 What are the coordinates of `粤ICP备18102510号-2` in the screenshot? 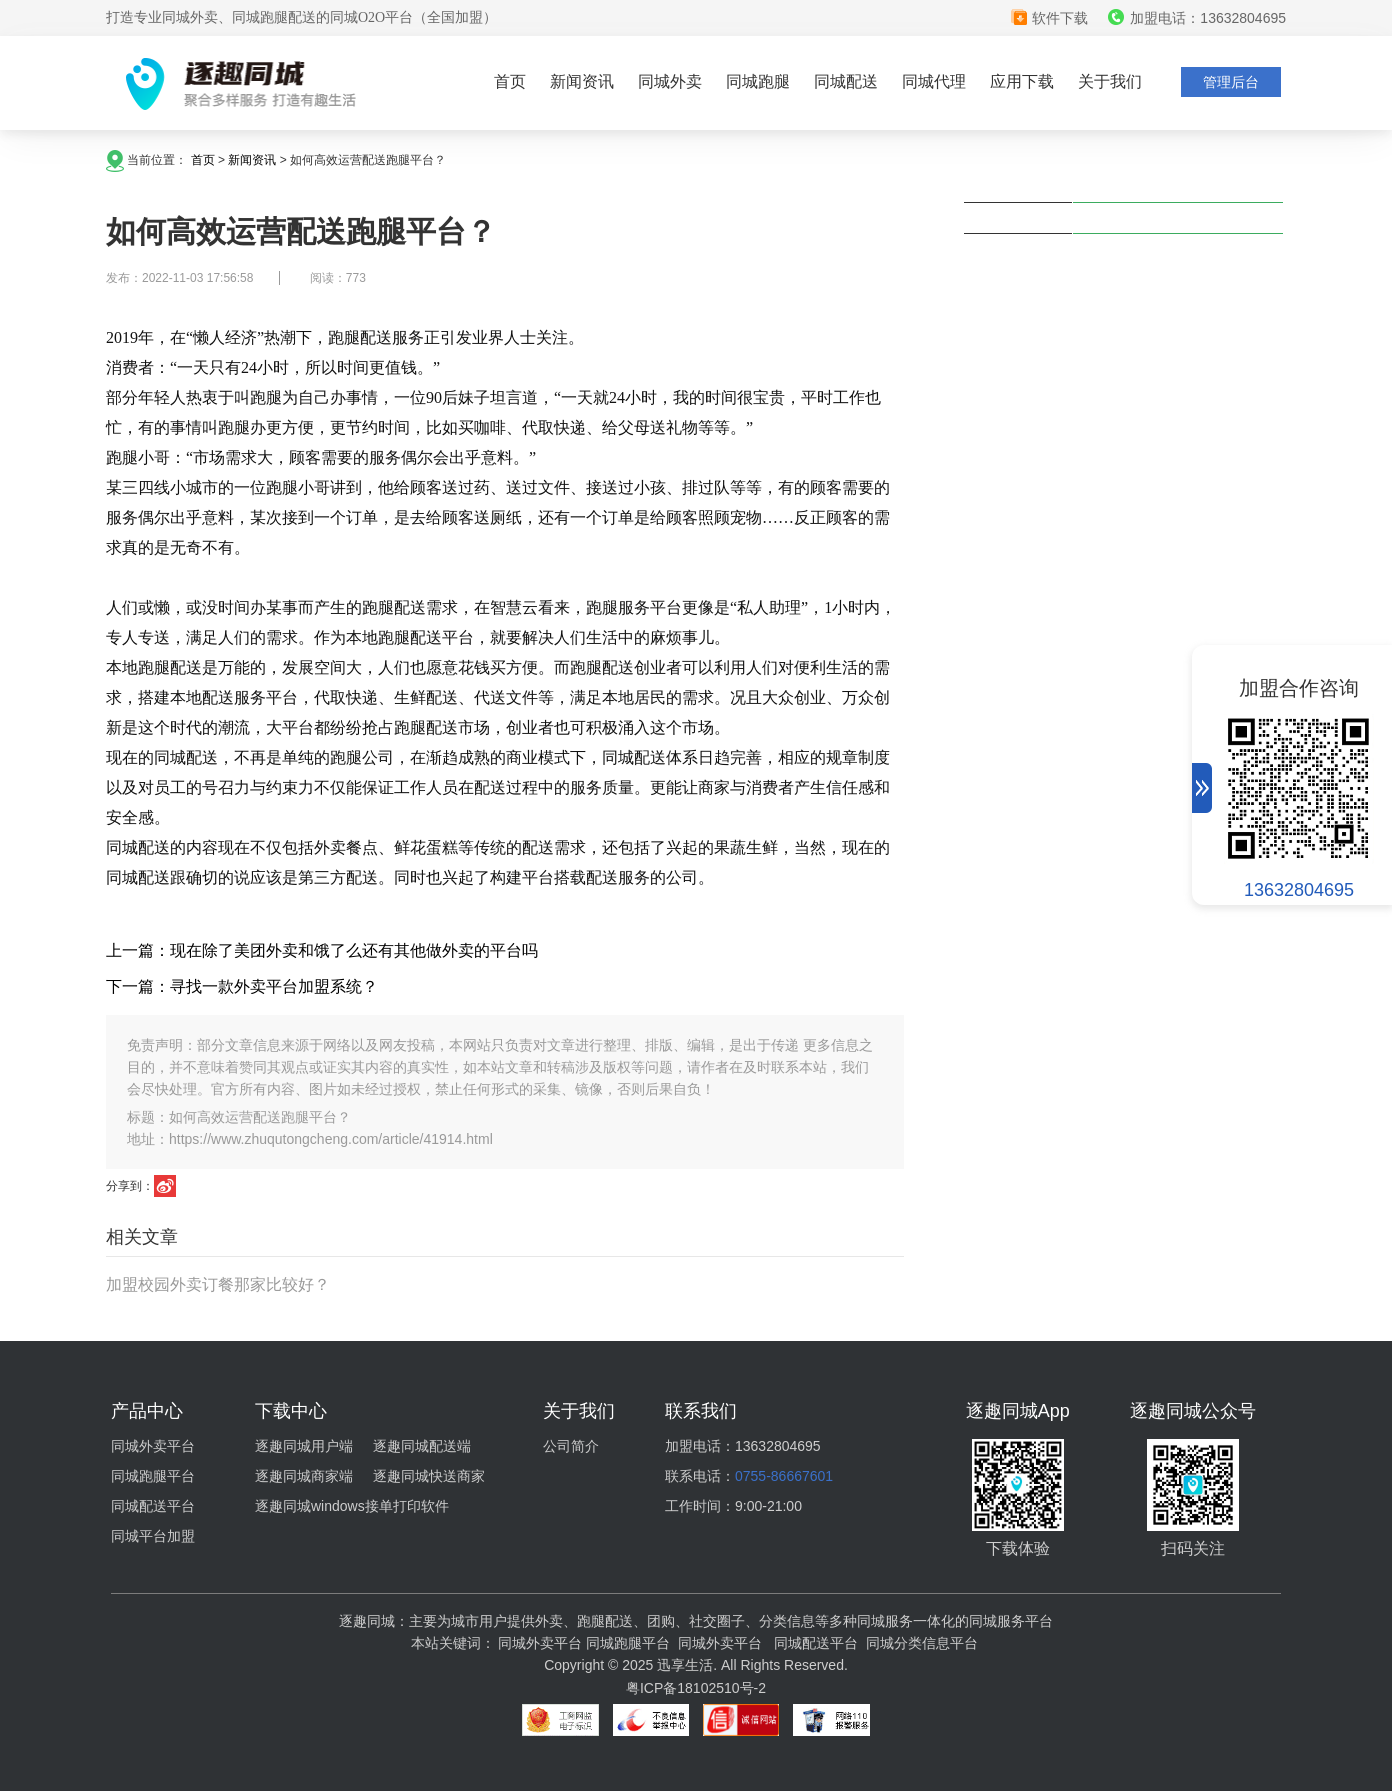 It's located at (696, 1688).